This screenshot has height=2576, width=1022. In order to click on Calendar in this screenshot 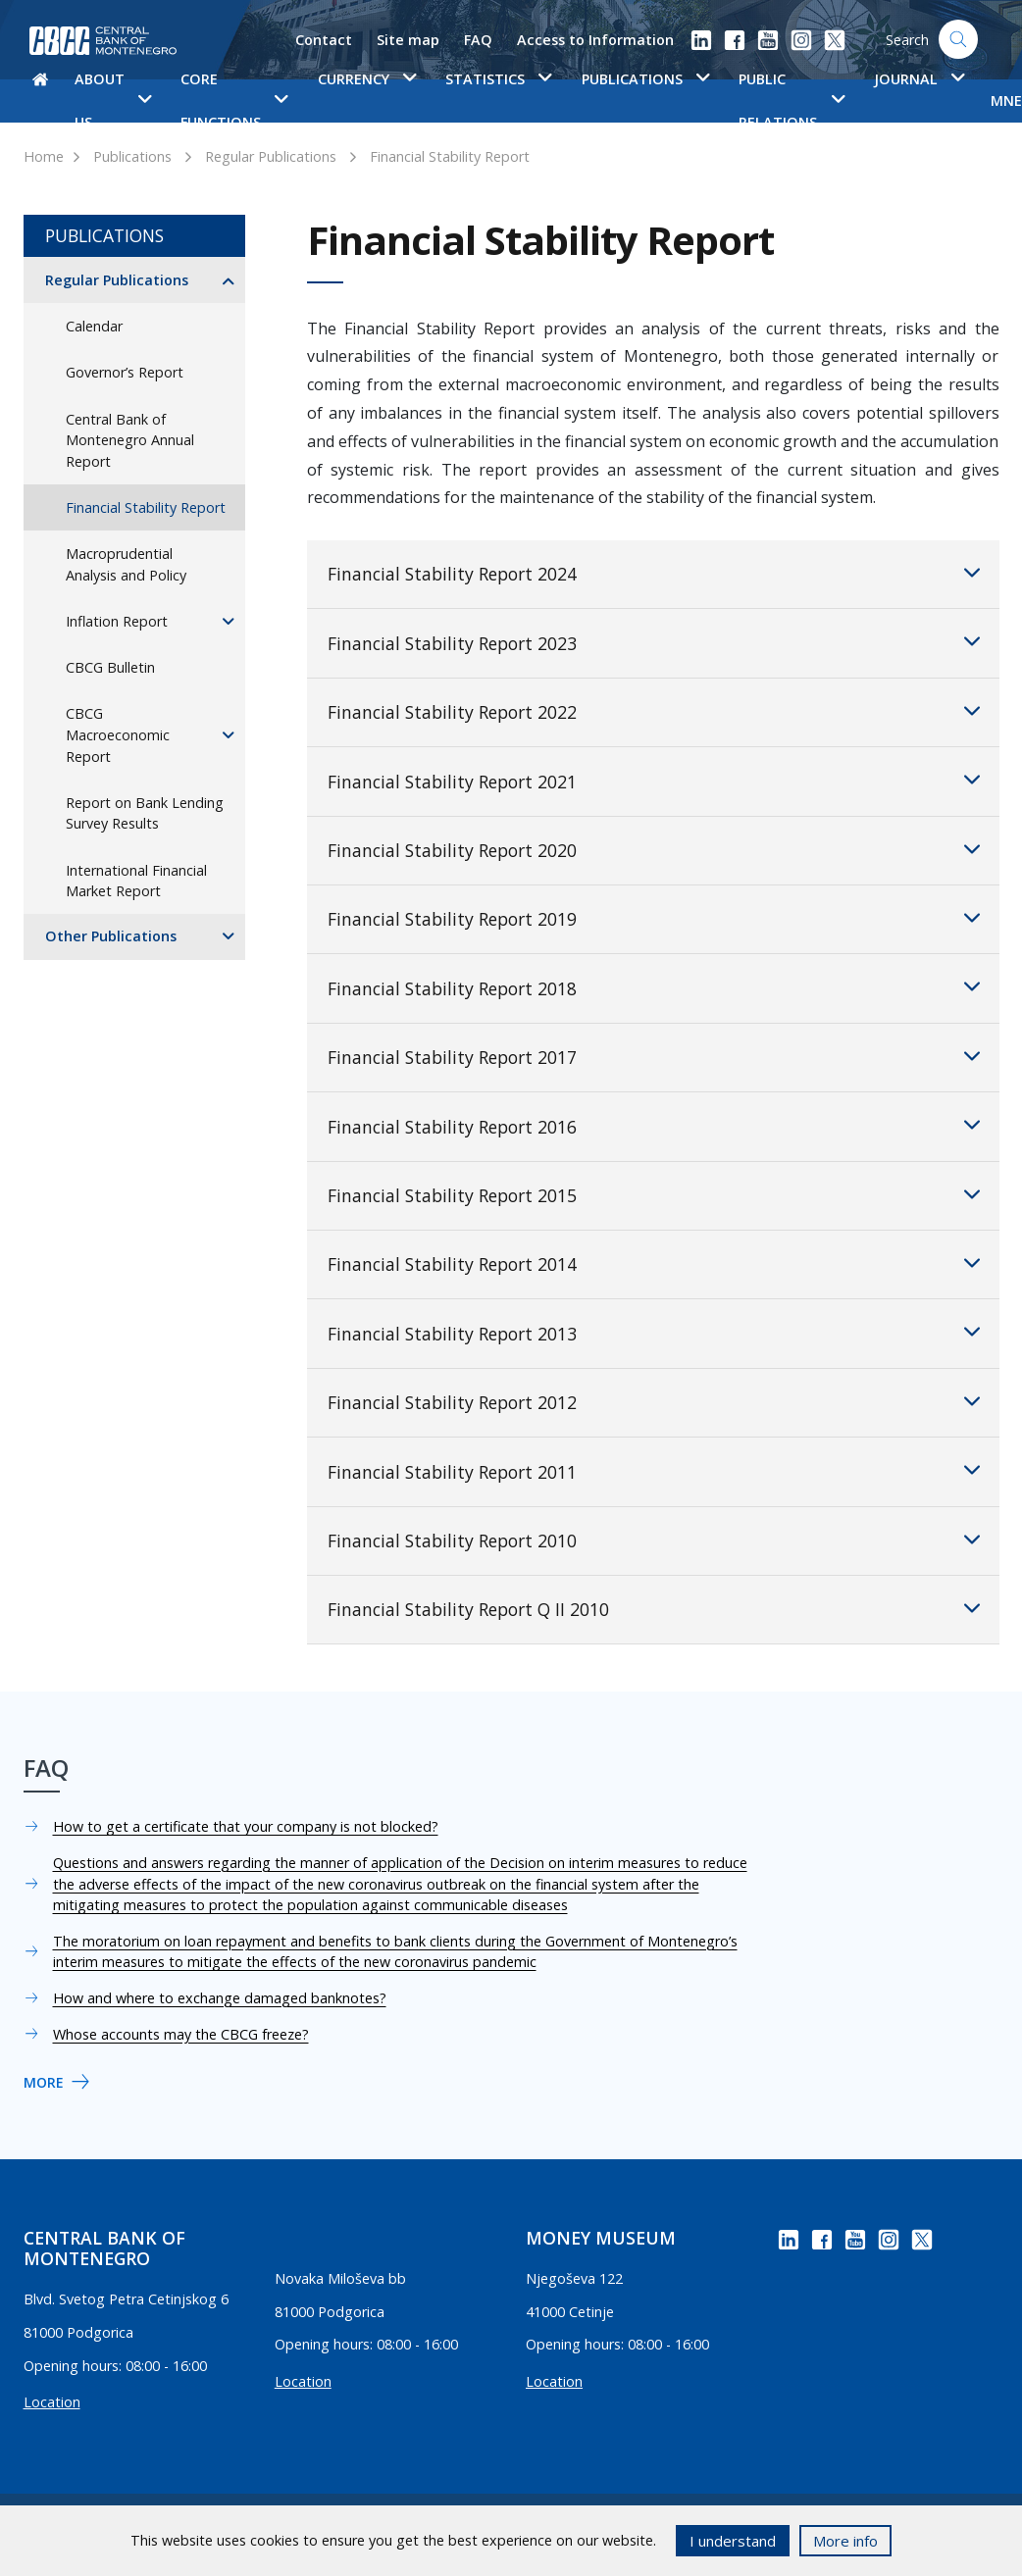, I will do `click(94, 326)`.